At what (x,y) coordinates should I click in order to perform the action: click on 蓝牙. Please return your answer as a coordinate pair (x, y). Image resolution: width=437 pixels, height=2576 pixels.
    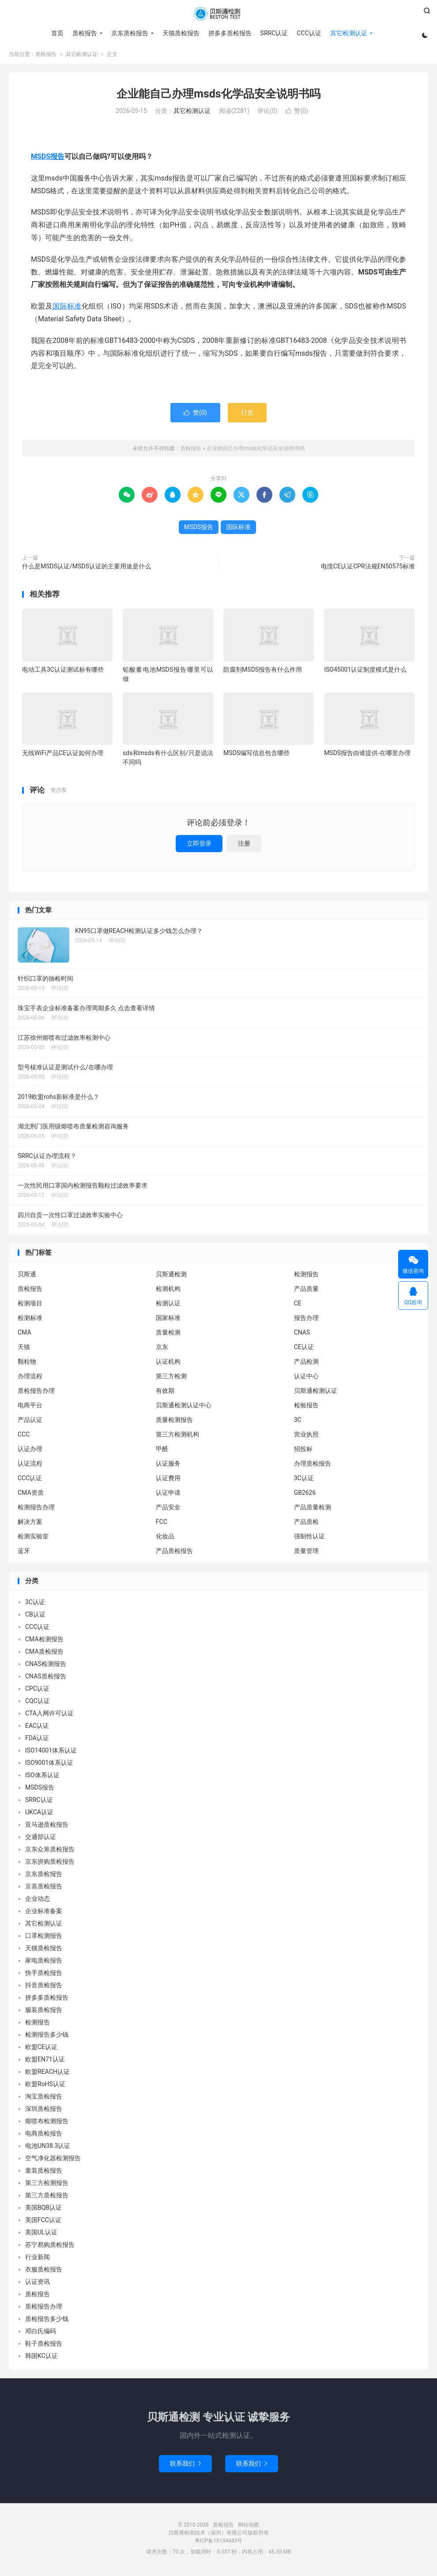
    Looking at the image, I should click on (24, 1553).